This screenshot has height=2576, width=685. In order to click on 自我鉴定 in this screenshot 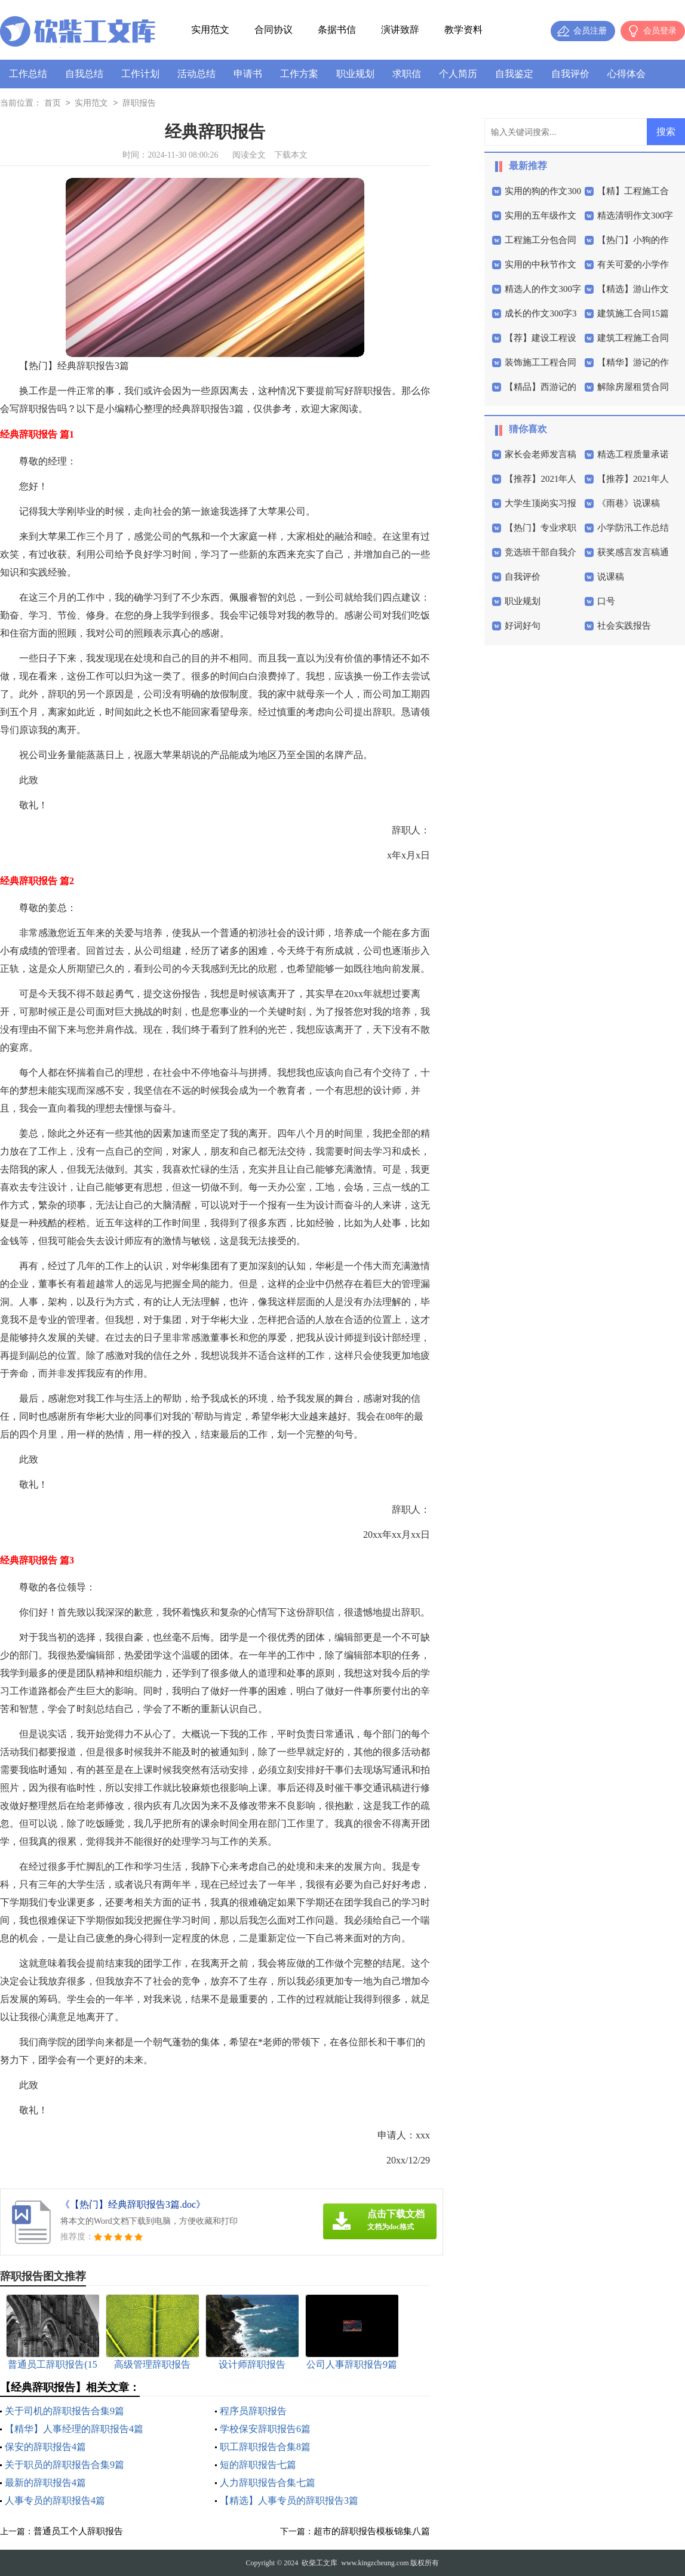, I will do `click(514, 74)`.